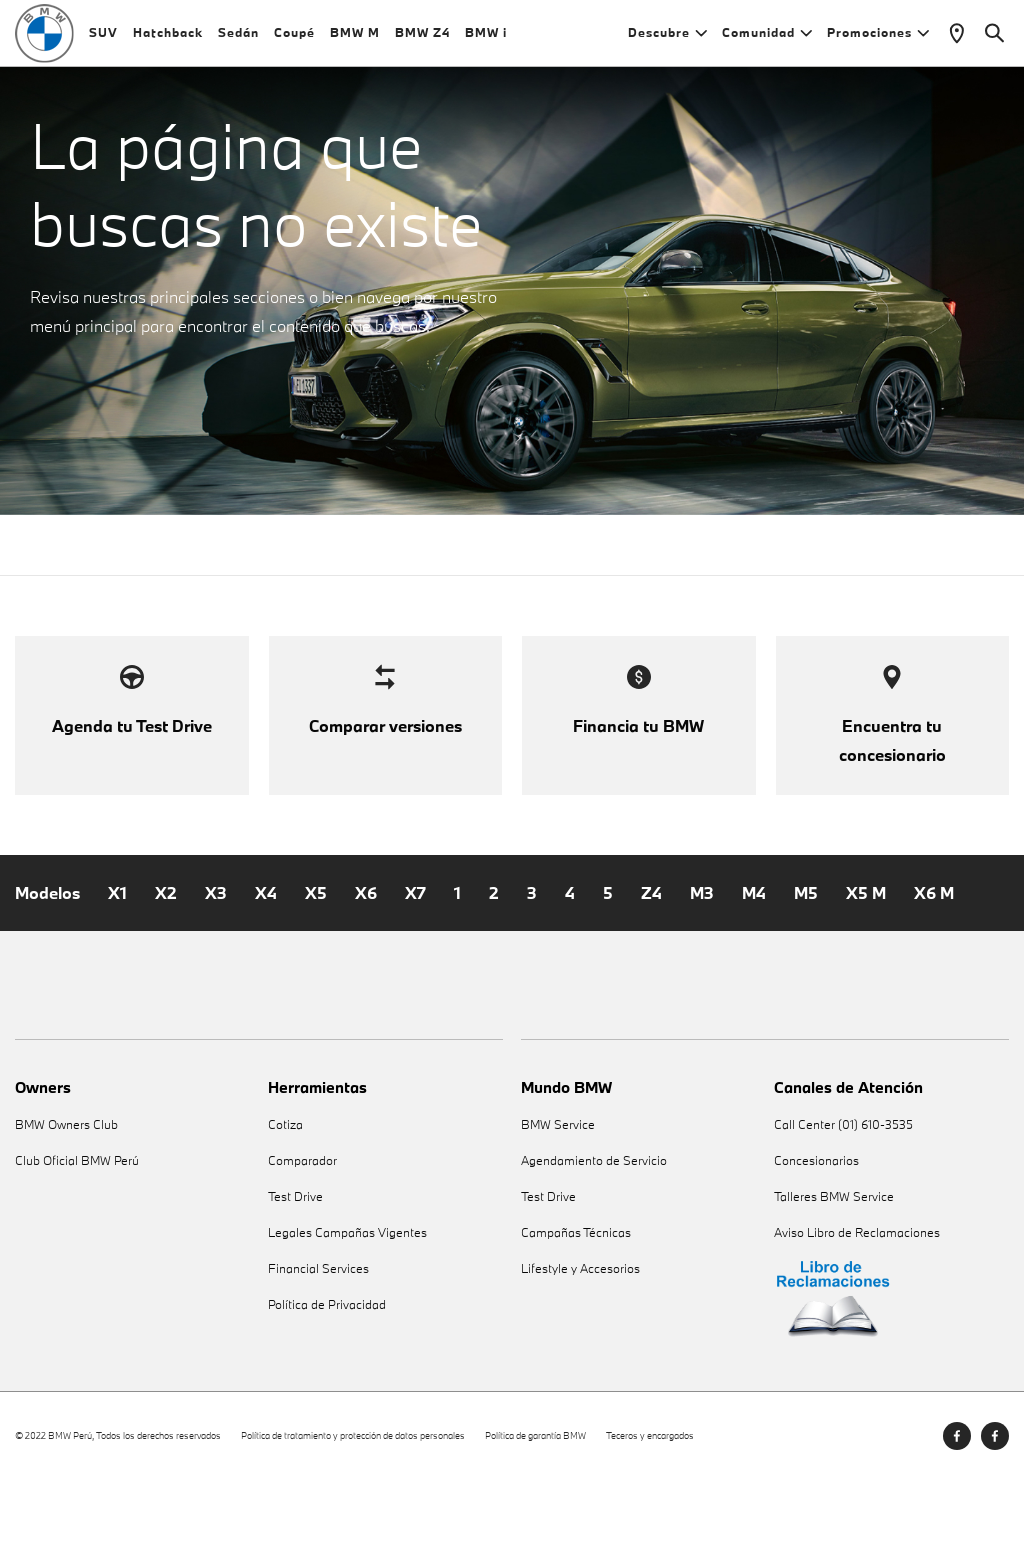  I want to click on Promociones, so click(878, 39).